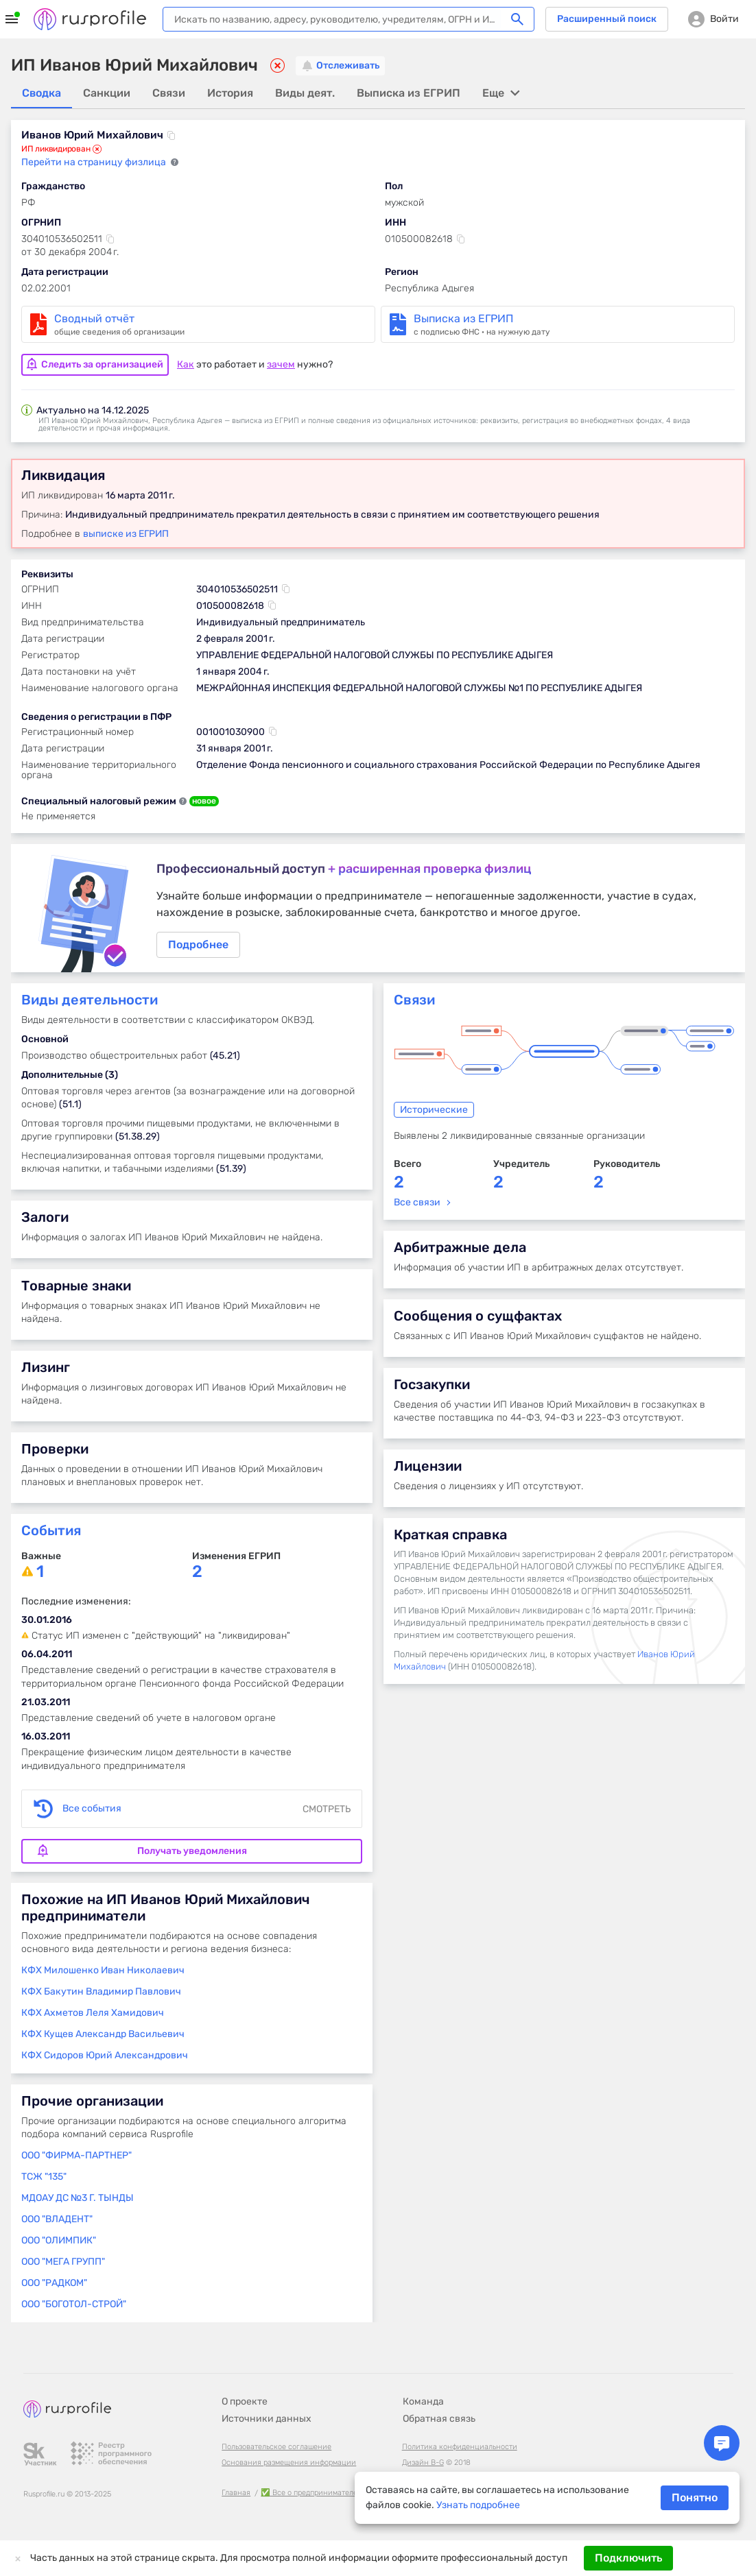 The height and width of the screenshot is (2576, 756). What do you see at coordinates (185, 364) in the screenshot?
I see `Как` at bounding box center [185, 364].